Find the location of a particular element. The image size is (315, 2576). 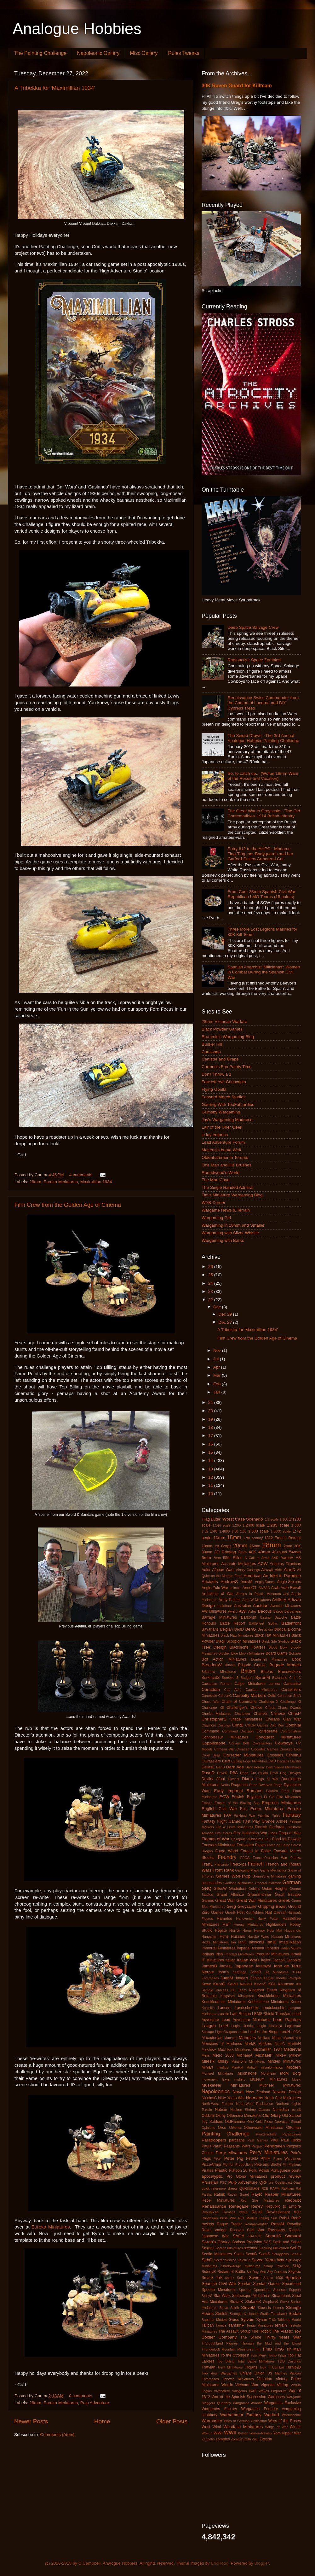

20mm is located at coordinates (240, 1545).